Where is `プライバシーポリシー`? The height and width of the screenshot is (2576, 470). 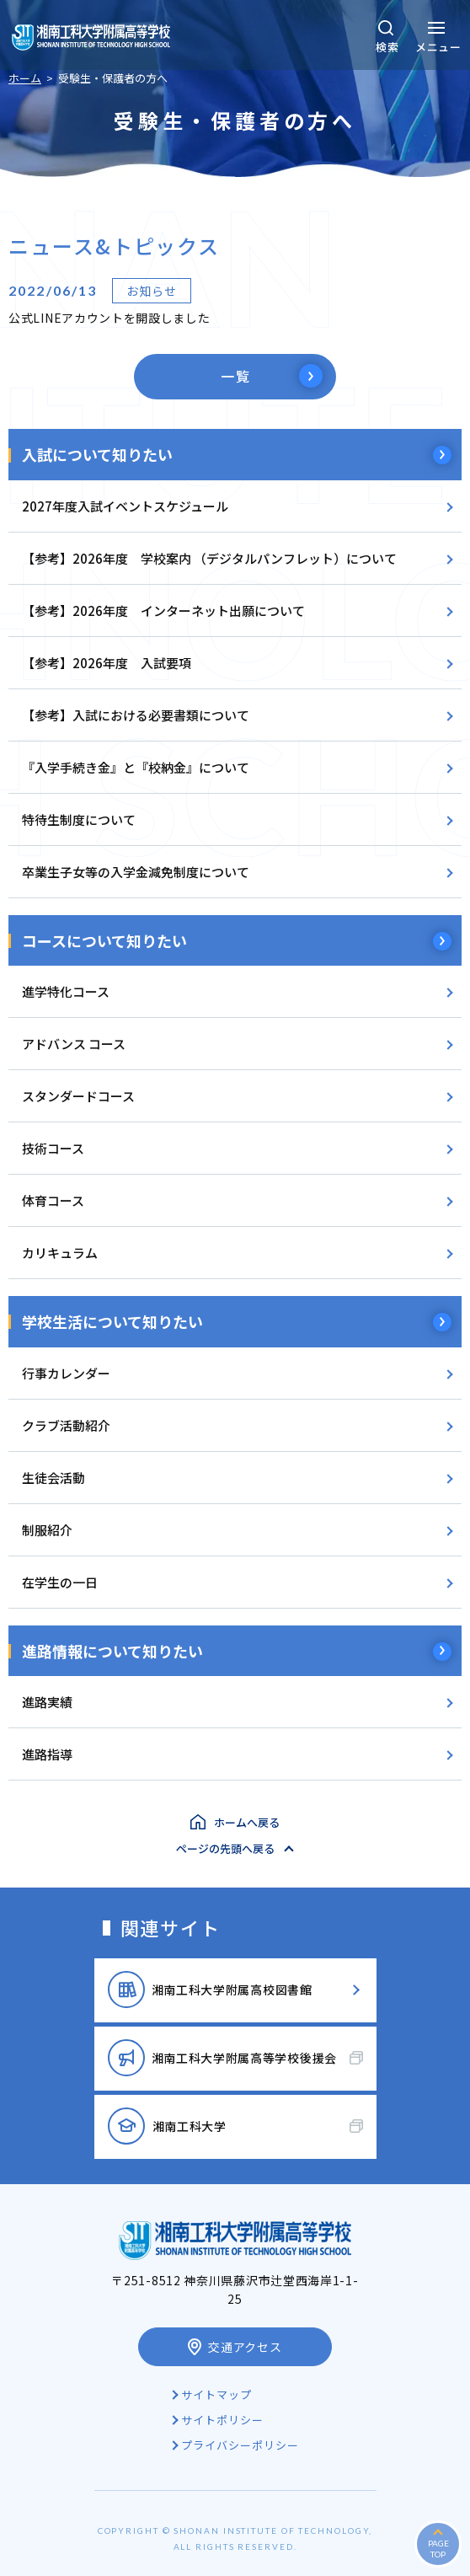
プライバシーポリシー is located at coordinates (240, 2445).